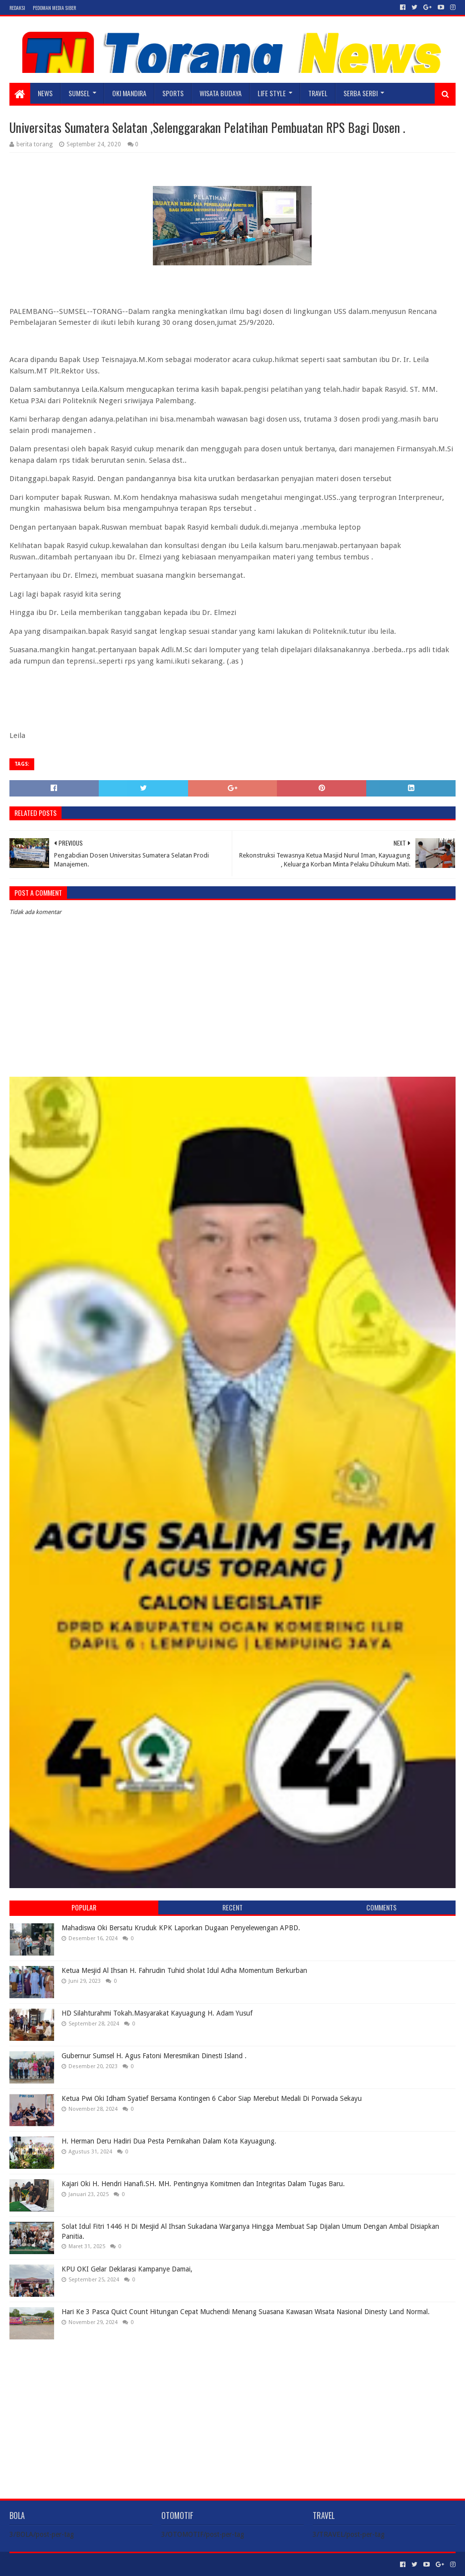 The image size is (465, 2576). I want to click on HD Silahturahmi Tokah.Masyarakat Kayuagung H. Adam Yusuf, so click(157, 2013).